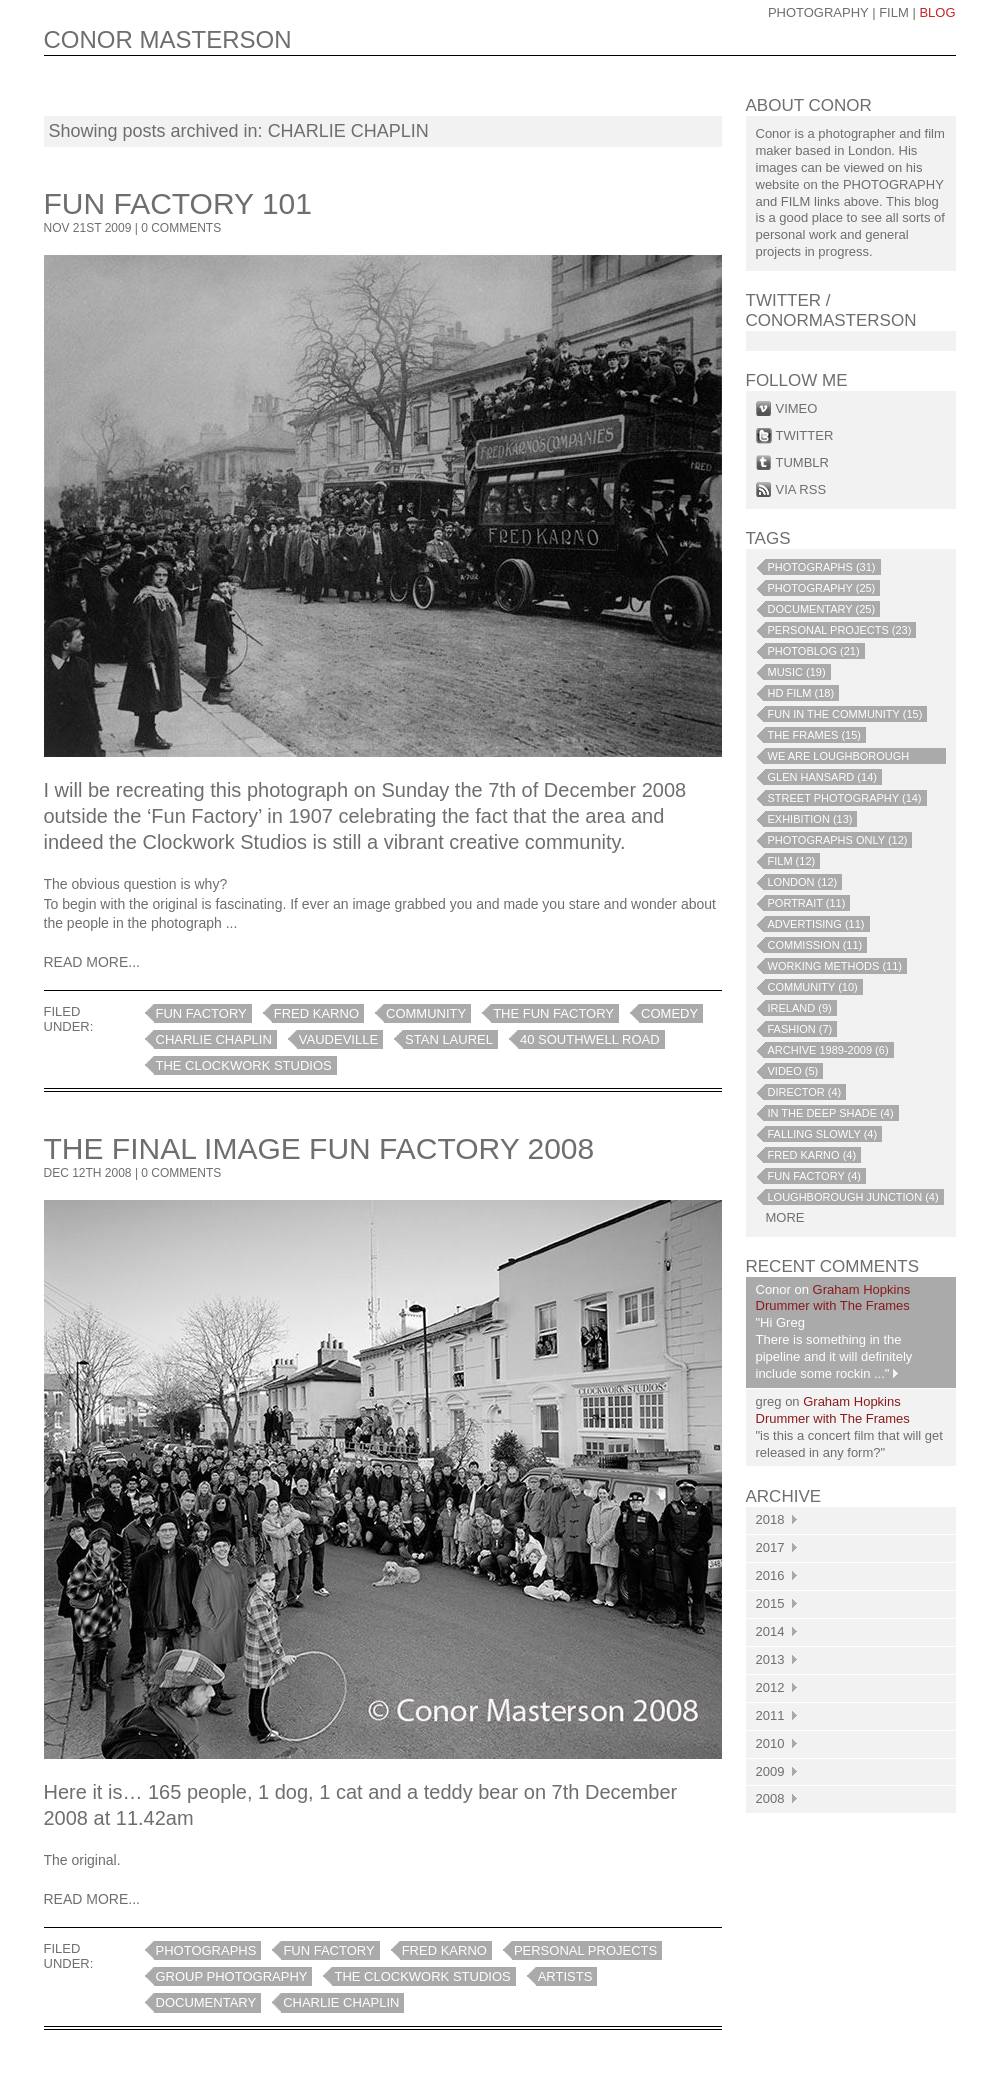  Describe the element at coordinates (776, 1771) in the screenshot. I see `2009` at that location.